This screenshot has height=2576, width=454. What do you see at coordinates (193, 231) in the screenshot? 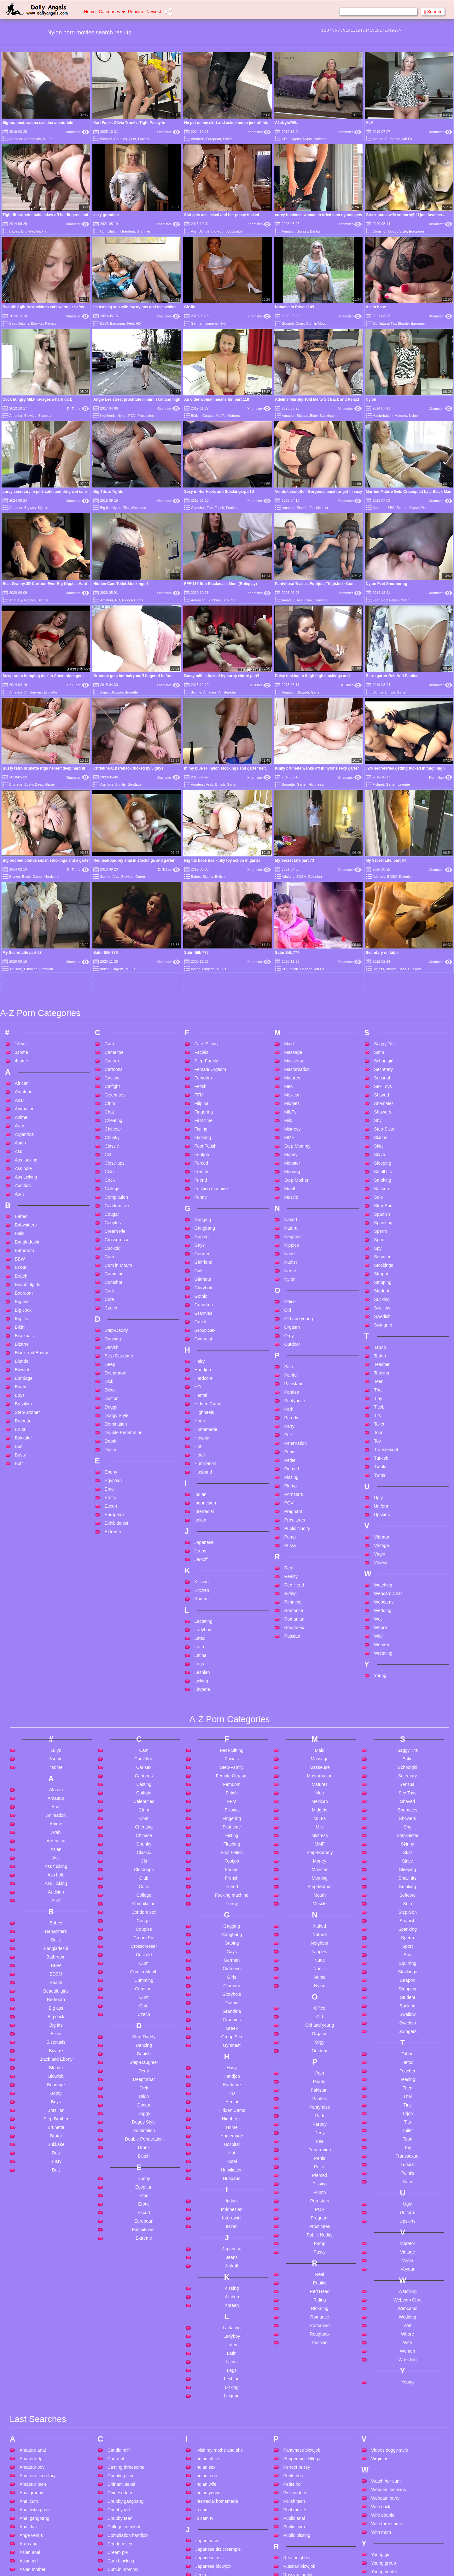
I see `Ass` at bounding box center [193, 231].